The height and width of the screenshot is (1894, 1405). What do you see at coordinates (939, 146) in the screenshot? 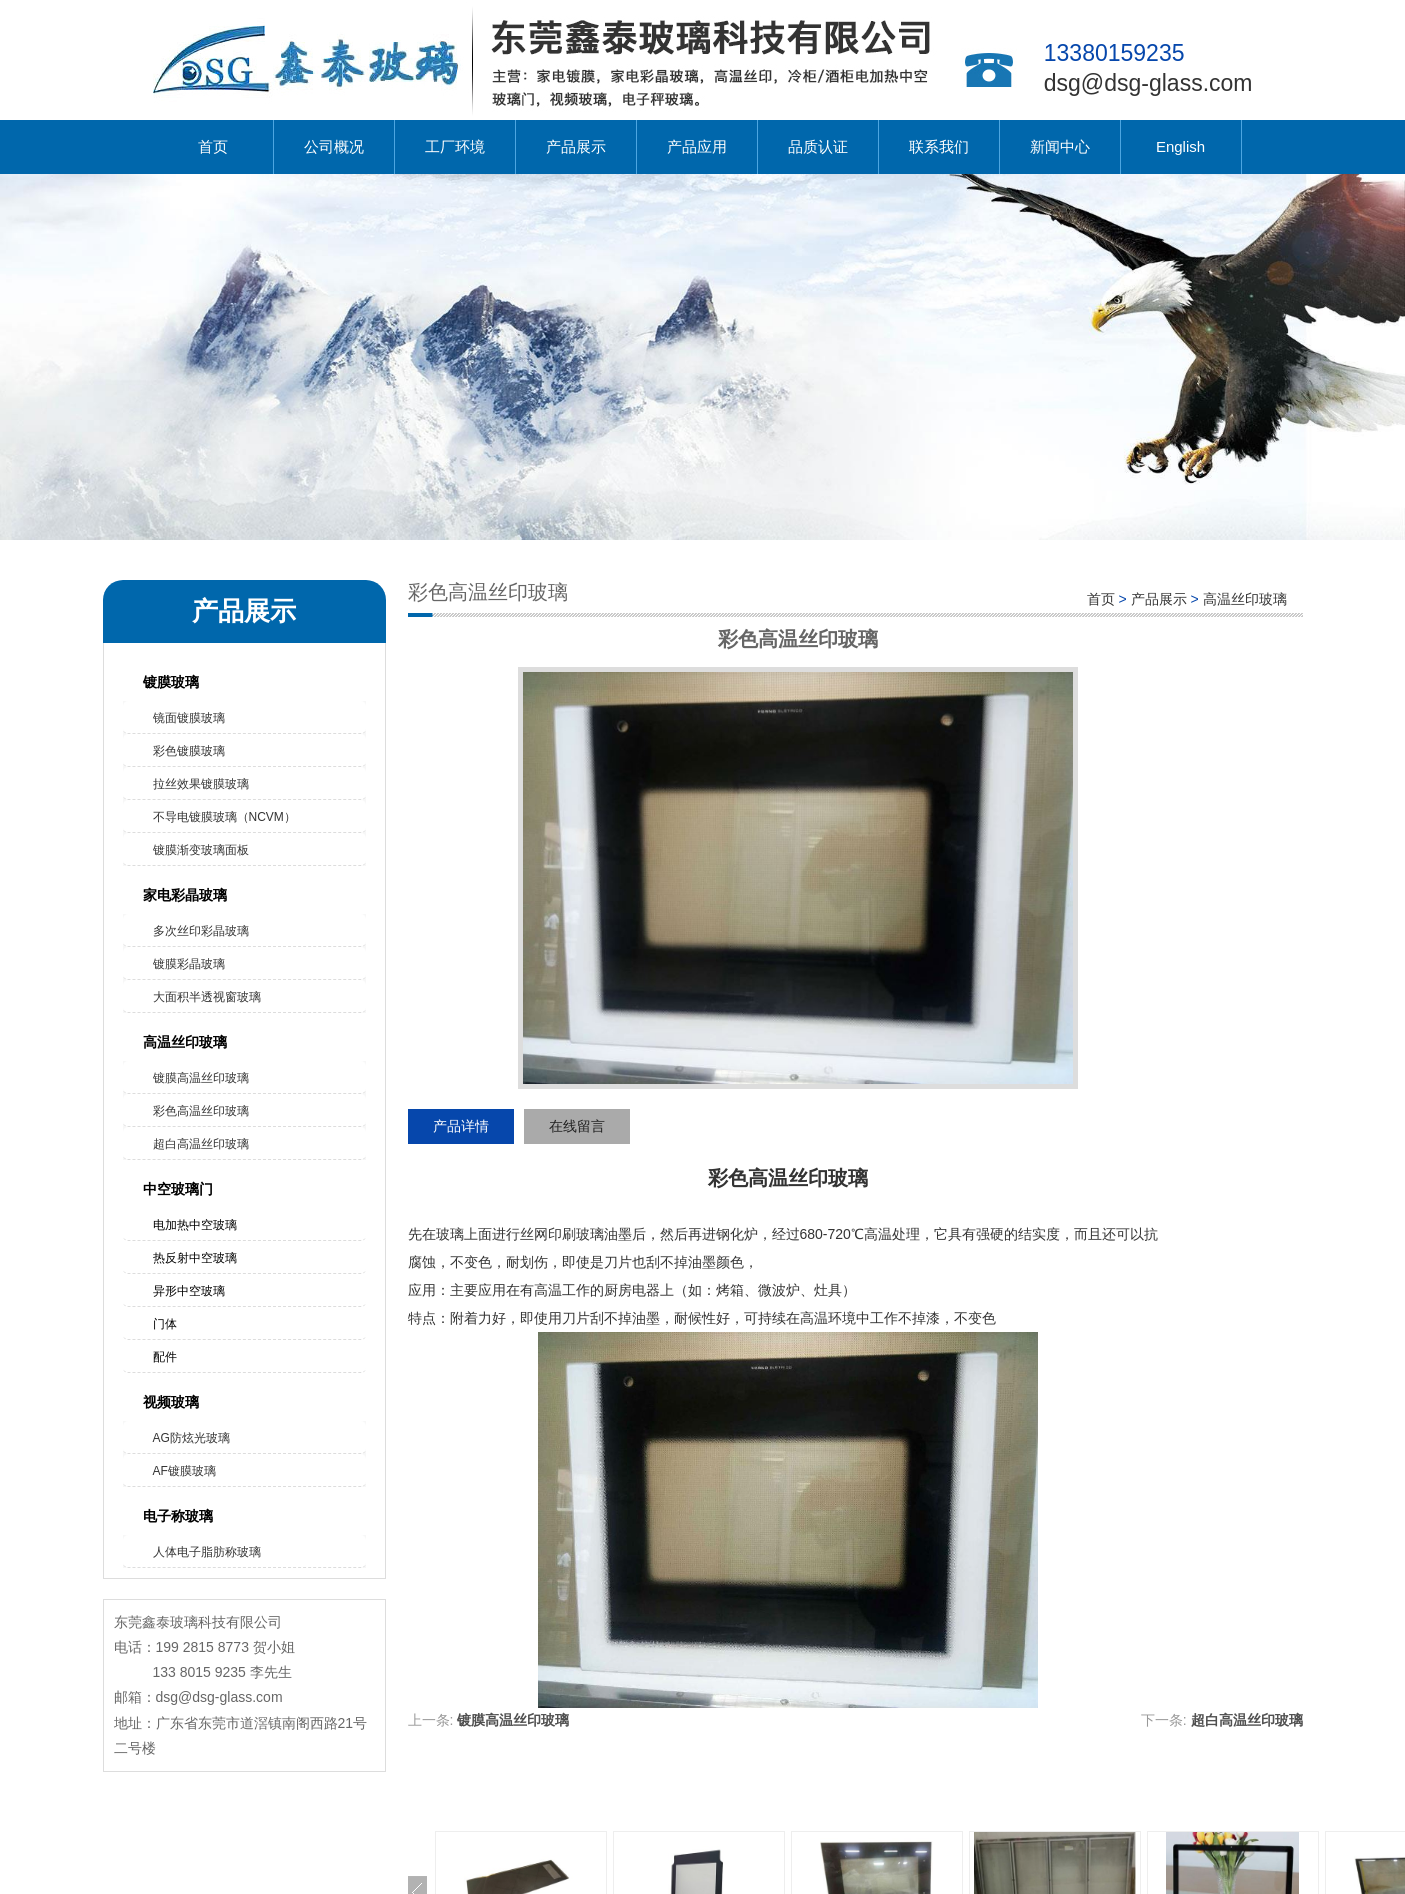
I see `联系我们` at bounding box center [939, 146].